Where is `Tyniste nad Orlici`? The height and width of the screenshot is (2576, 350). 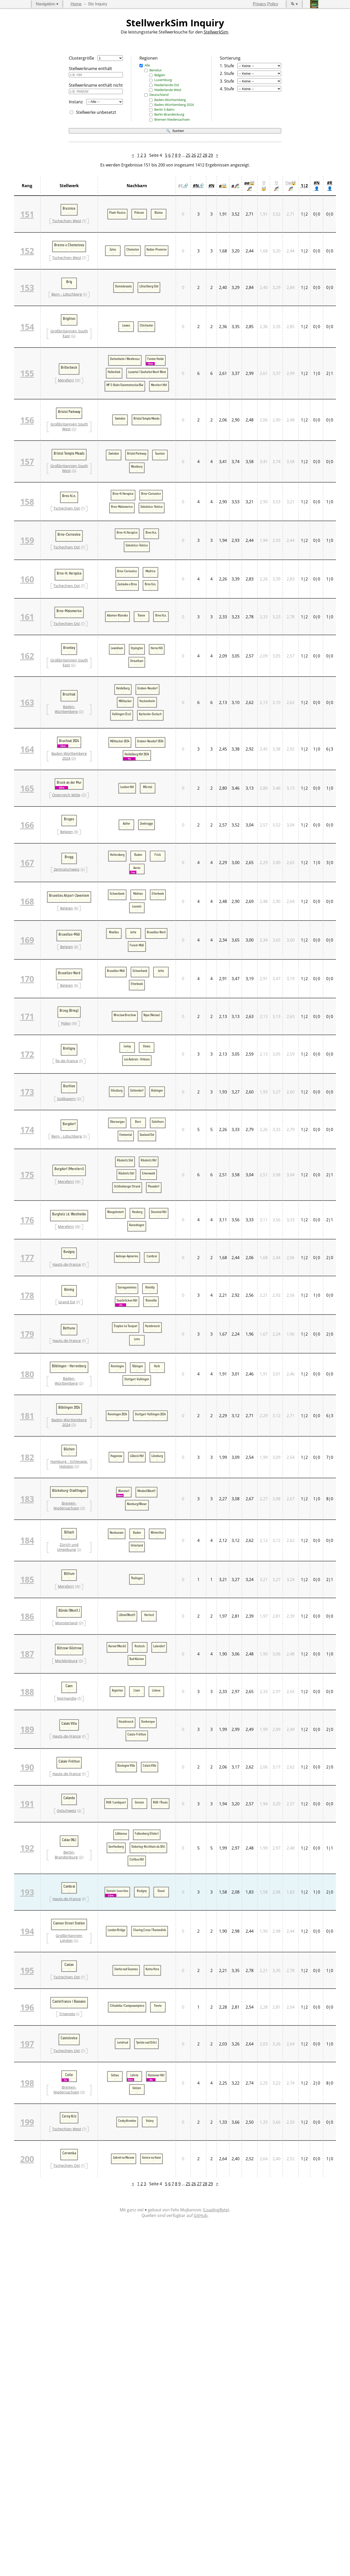
Tyniste nad Orlici is located at coordinates (146, 2042).